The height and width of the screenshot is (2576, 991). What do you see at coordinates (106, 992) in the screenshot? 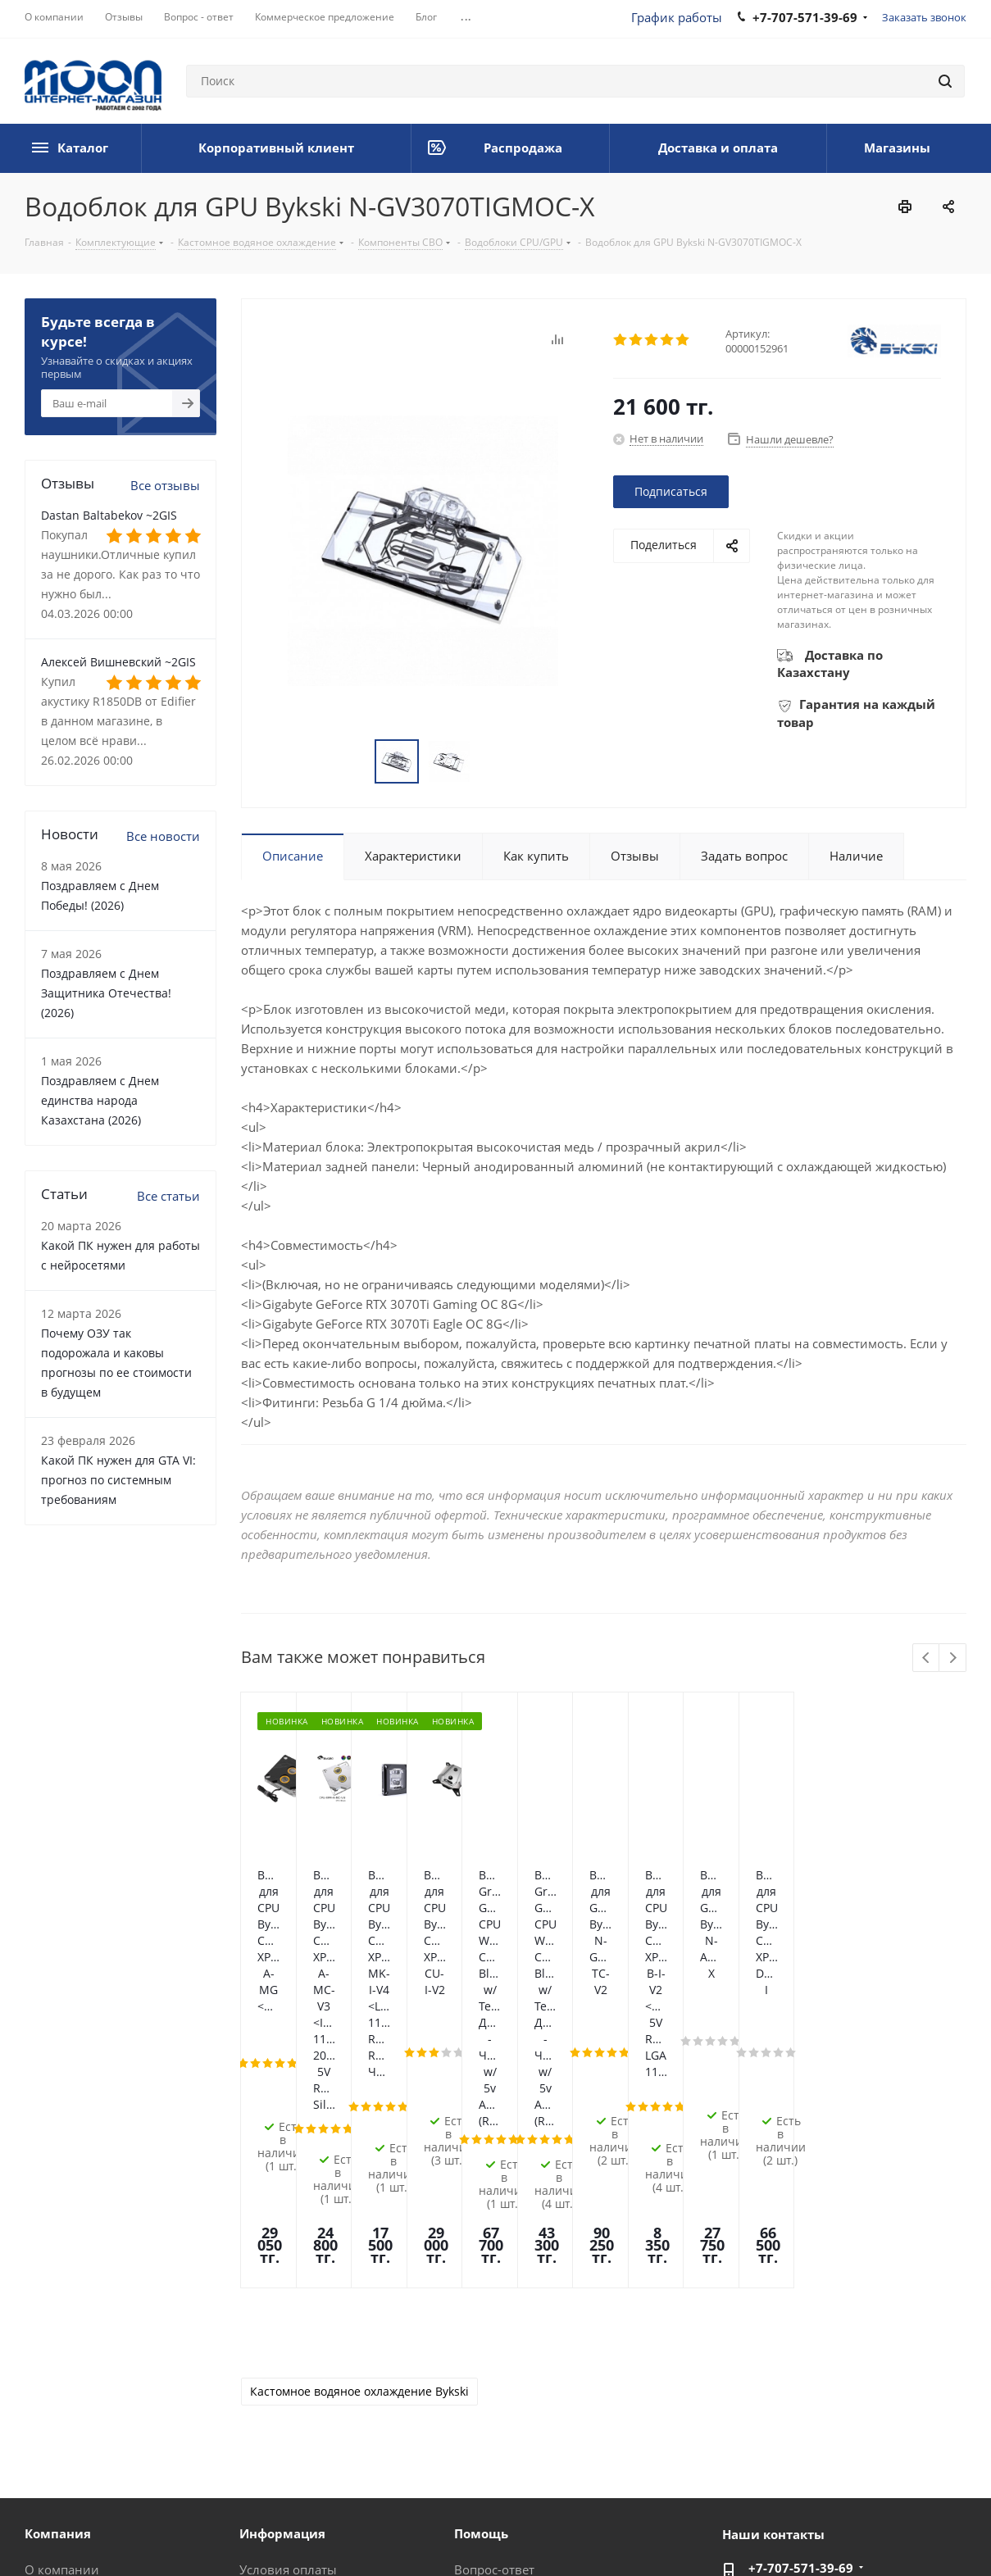
I see `Поздравляем с Днем Защитника Отечества! (2026)` at bounding box center [106, 992].